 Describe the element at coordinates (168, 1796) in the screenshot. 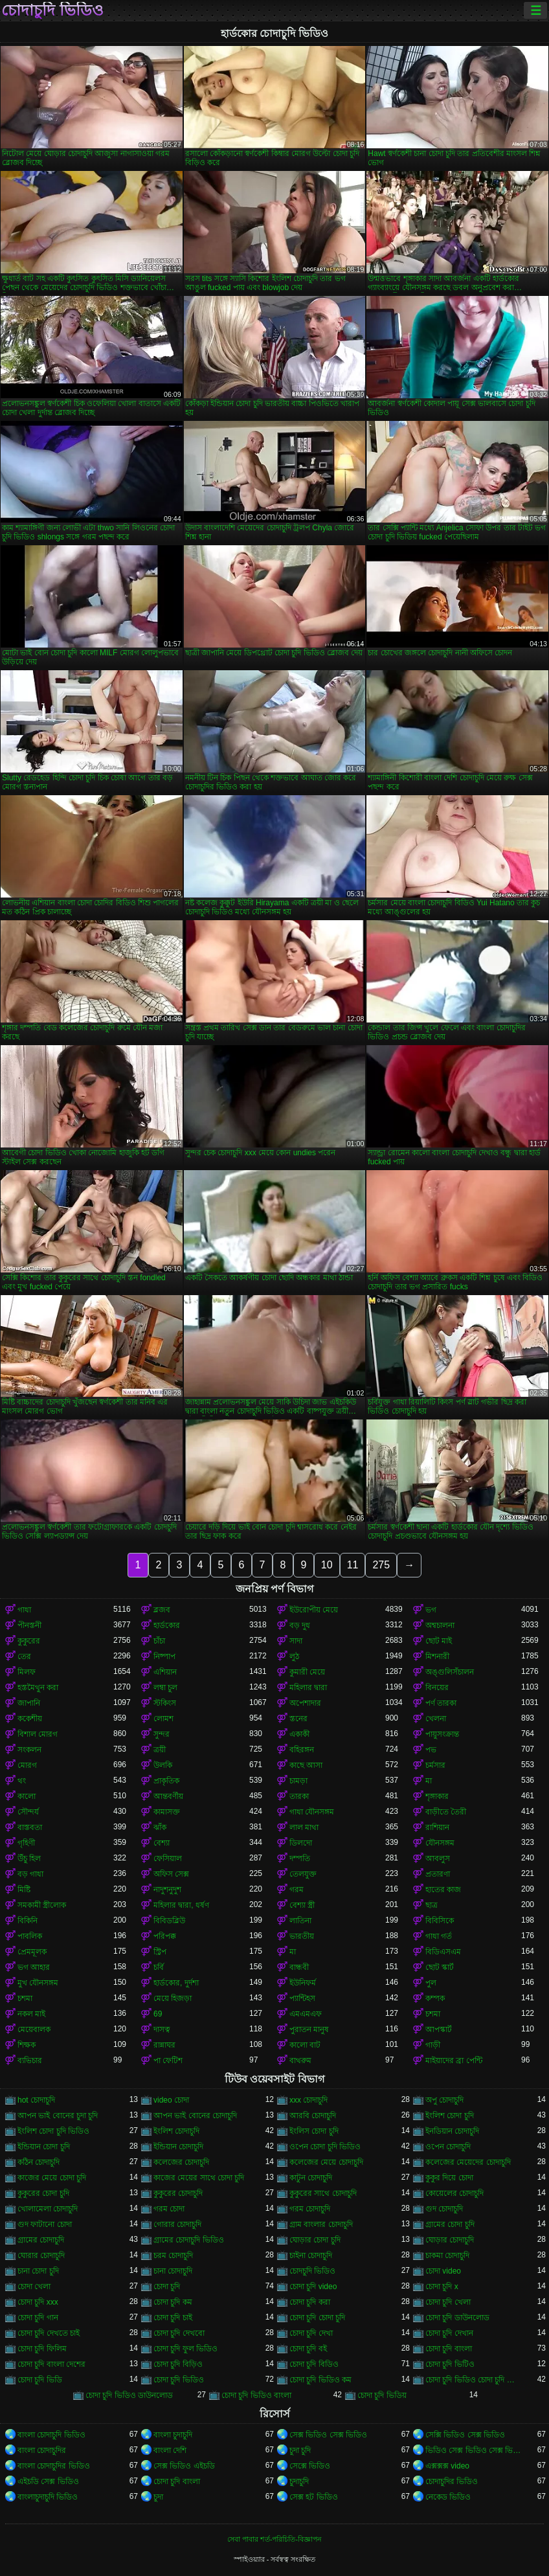

I see `আন্তবর্ণীয়` at that location.